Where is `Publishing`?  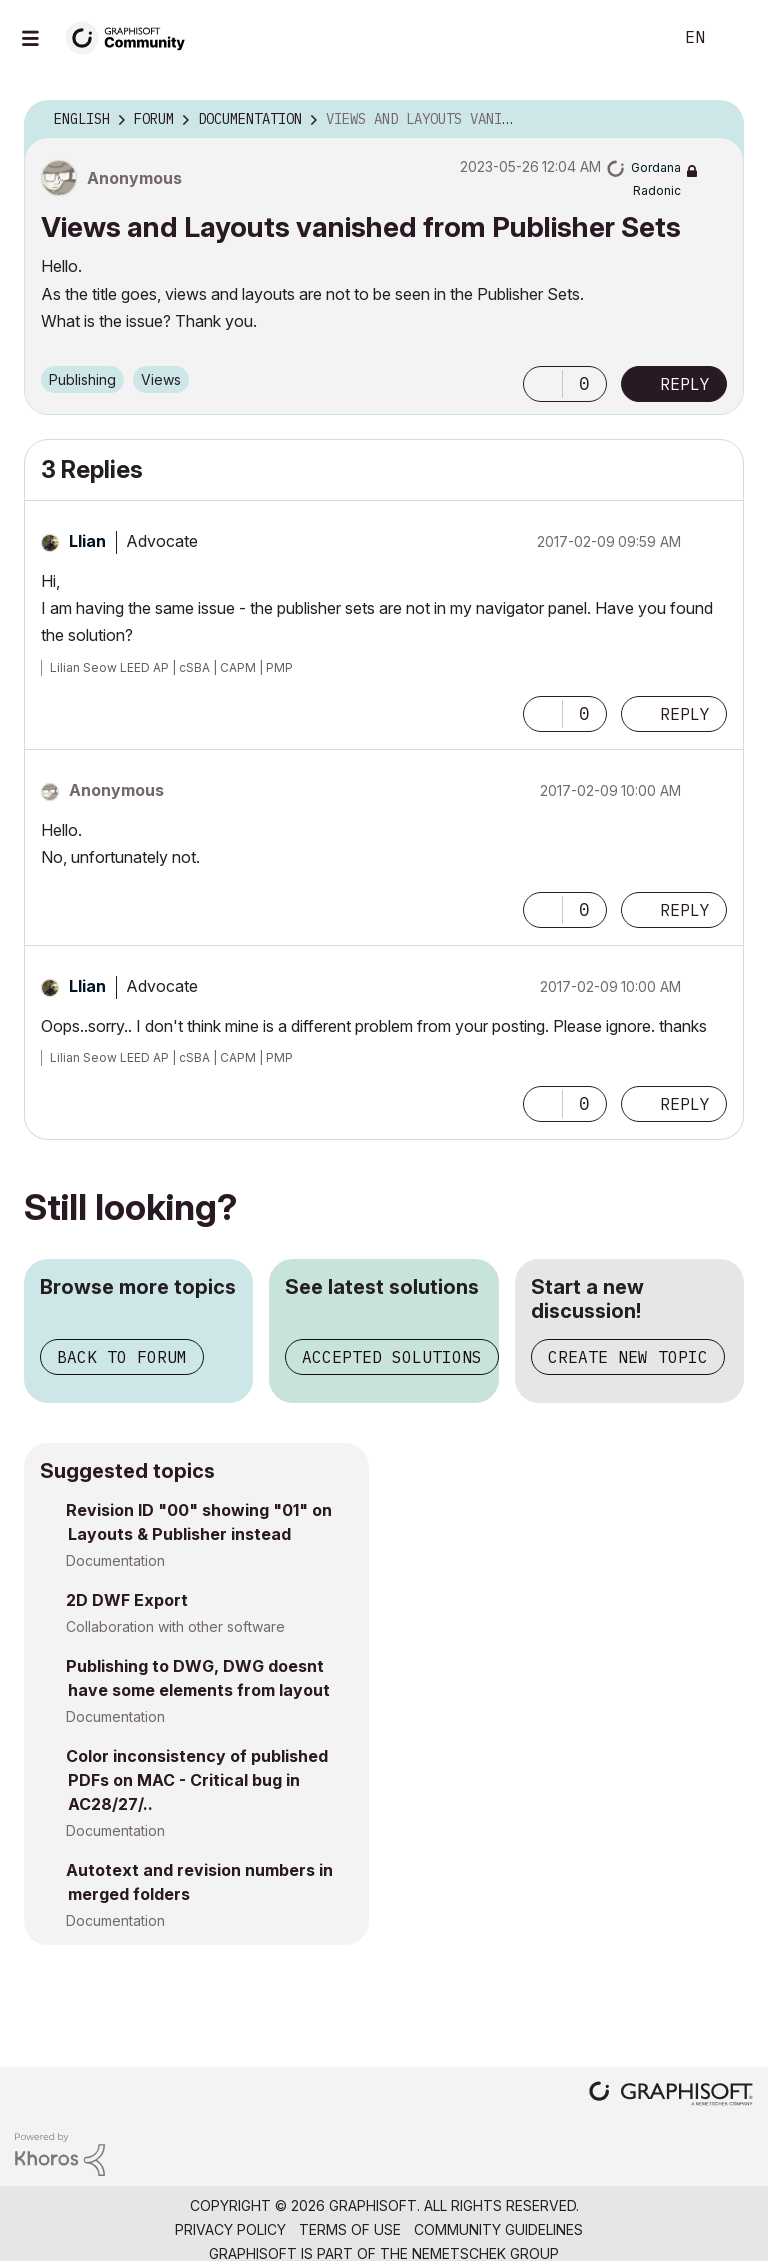
Publishing is located at coordinates (82, 379).